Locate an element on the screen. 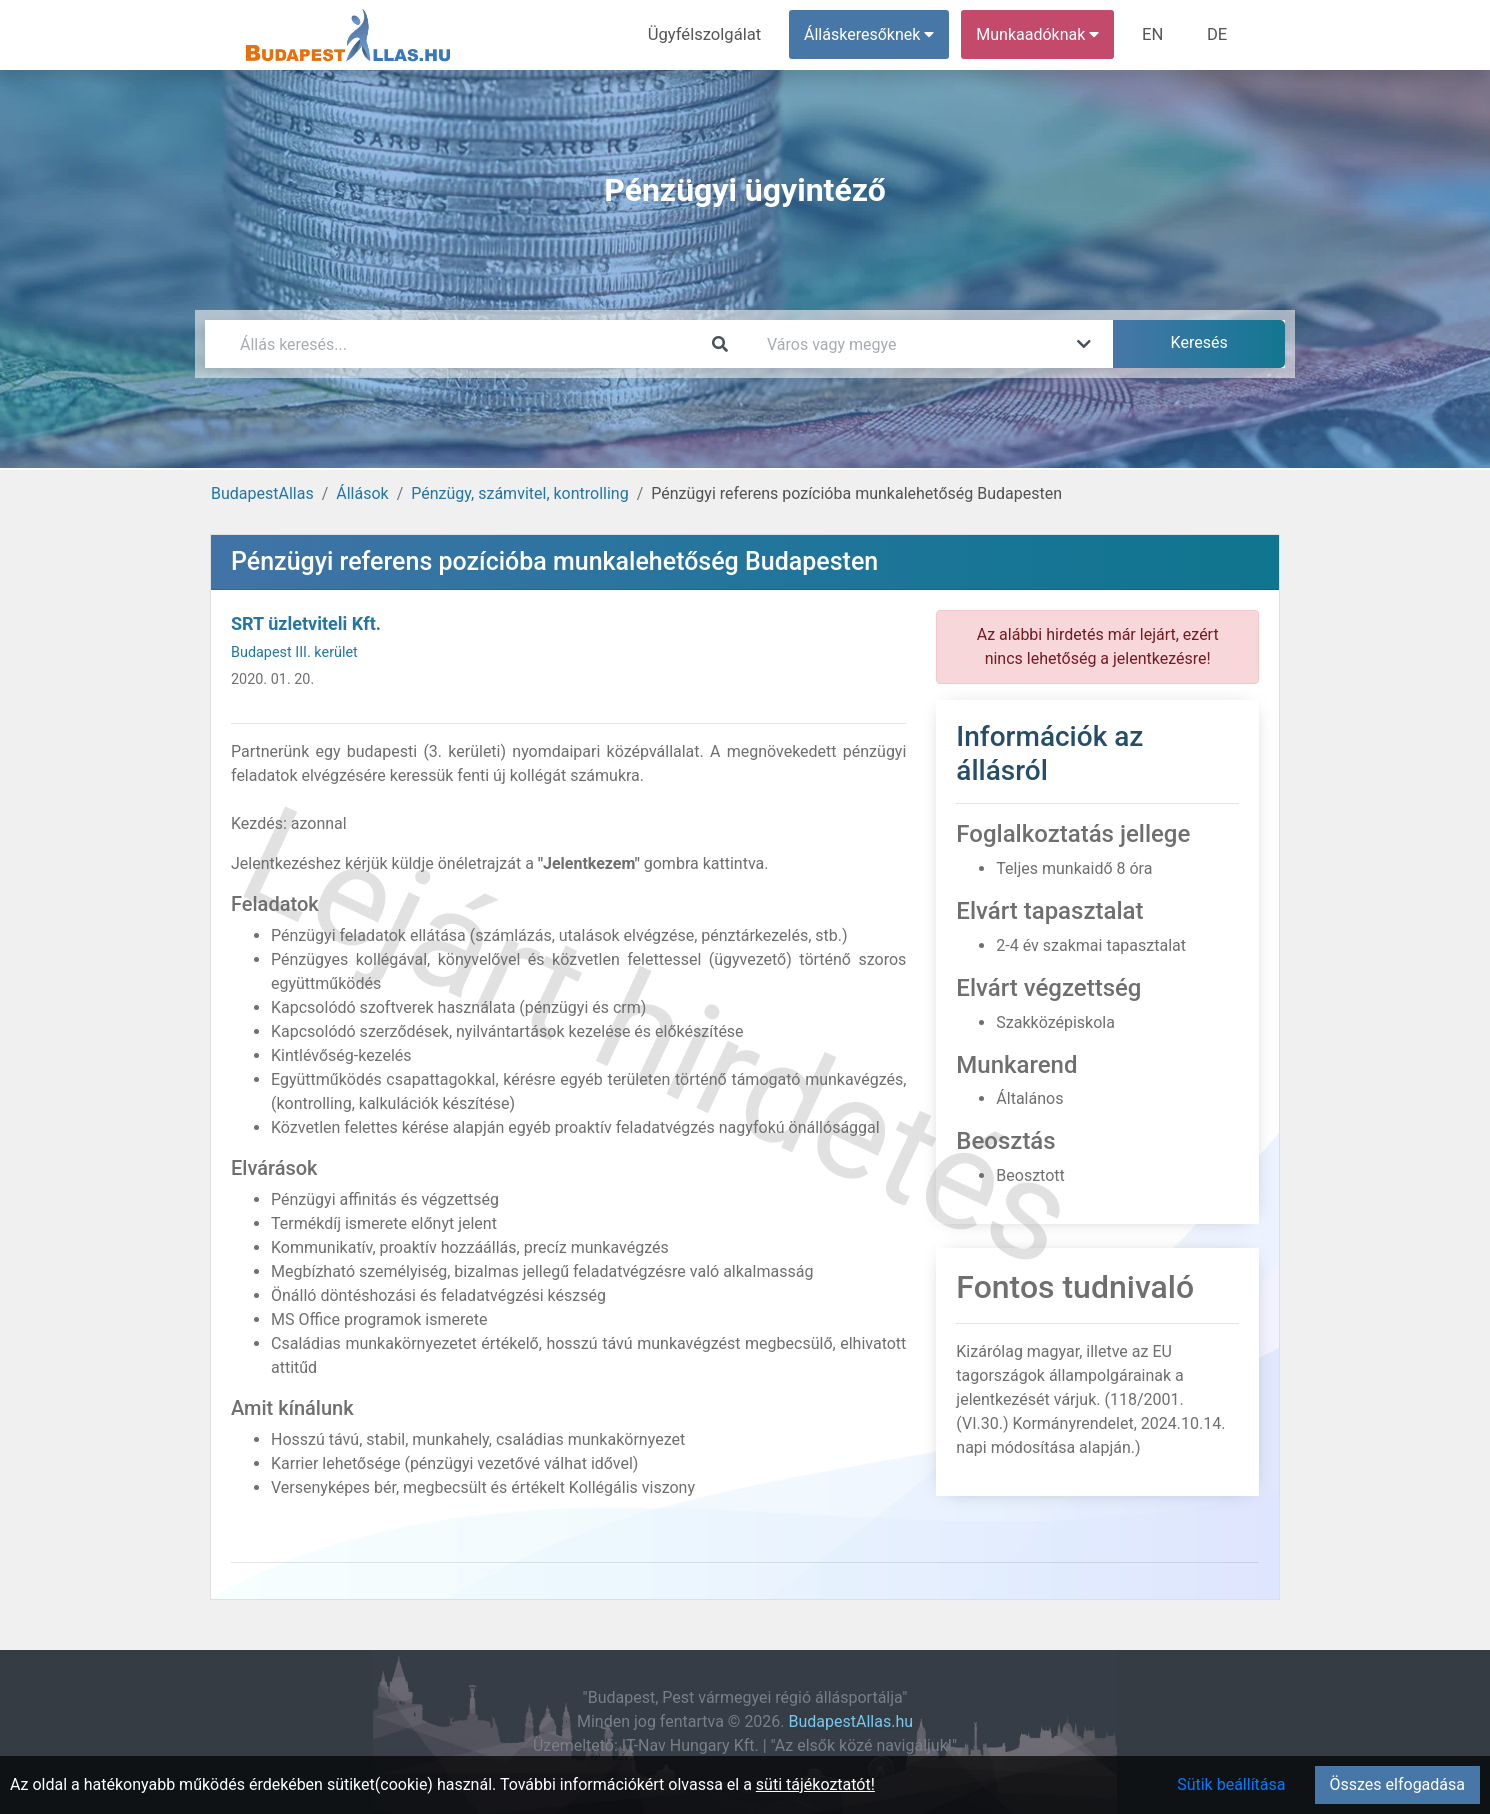  süti tájékoztatót! is located at coordinates (815, 1784).